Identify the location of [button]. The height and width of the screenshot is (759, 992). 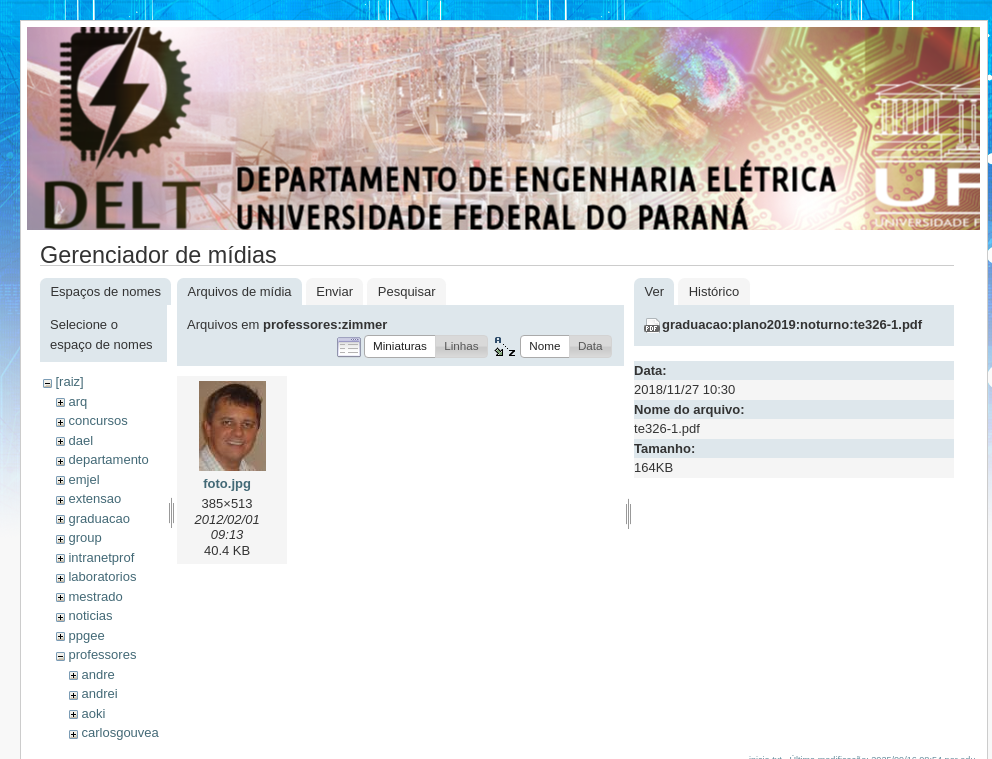
(400, 346).